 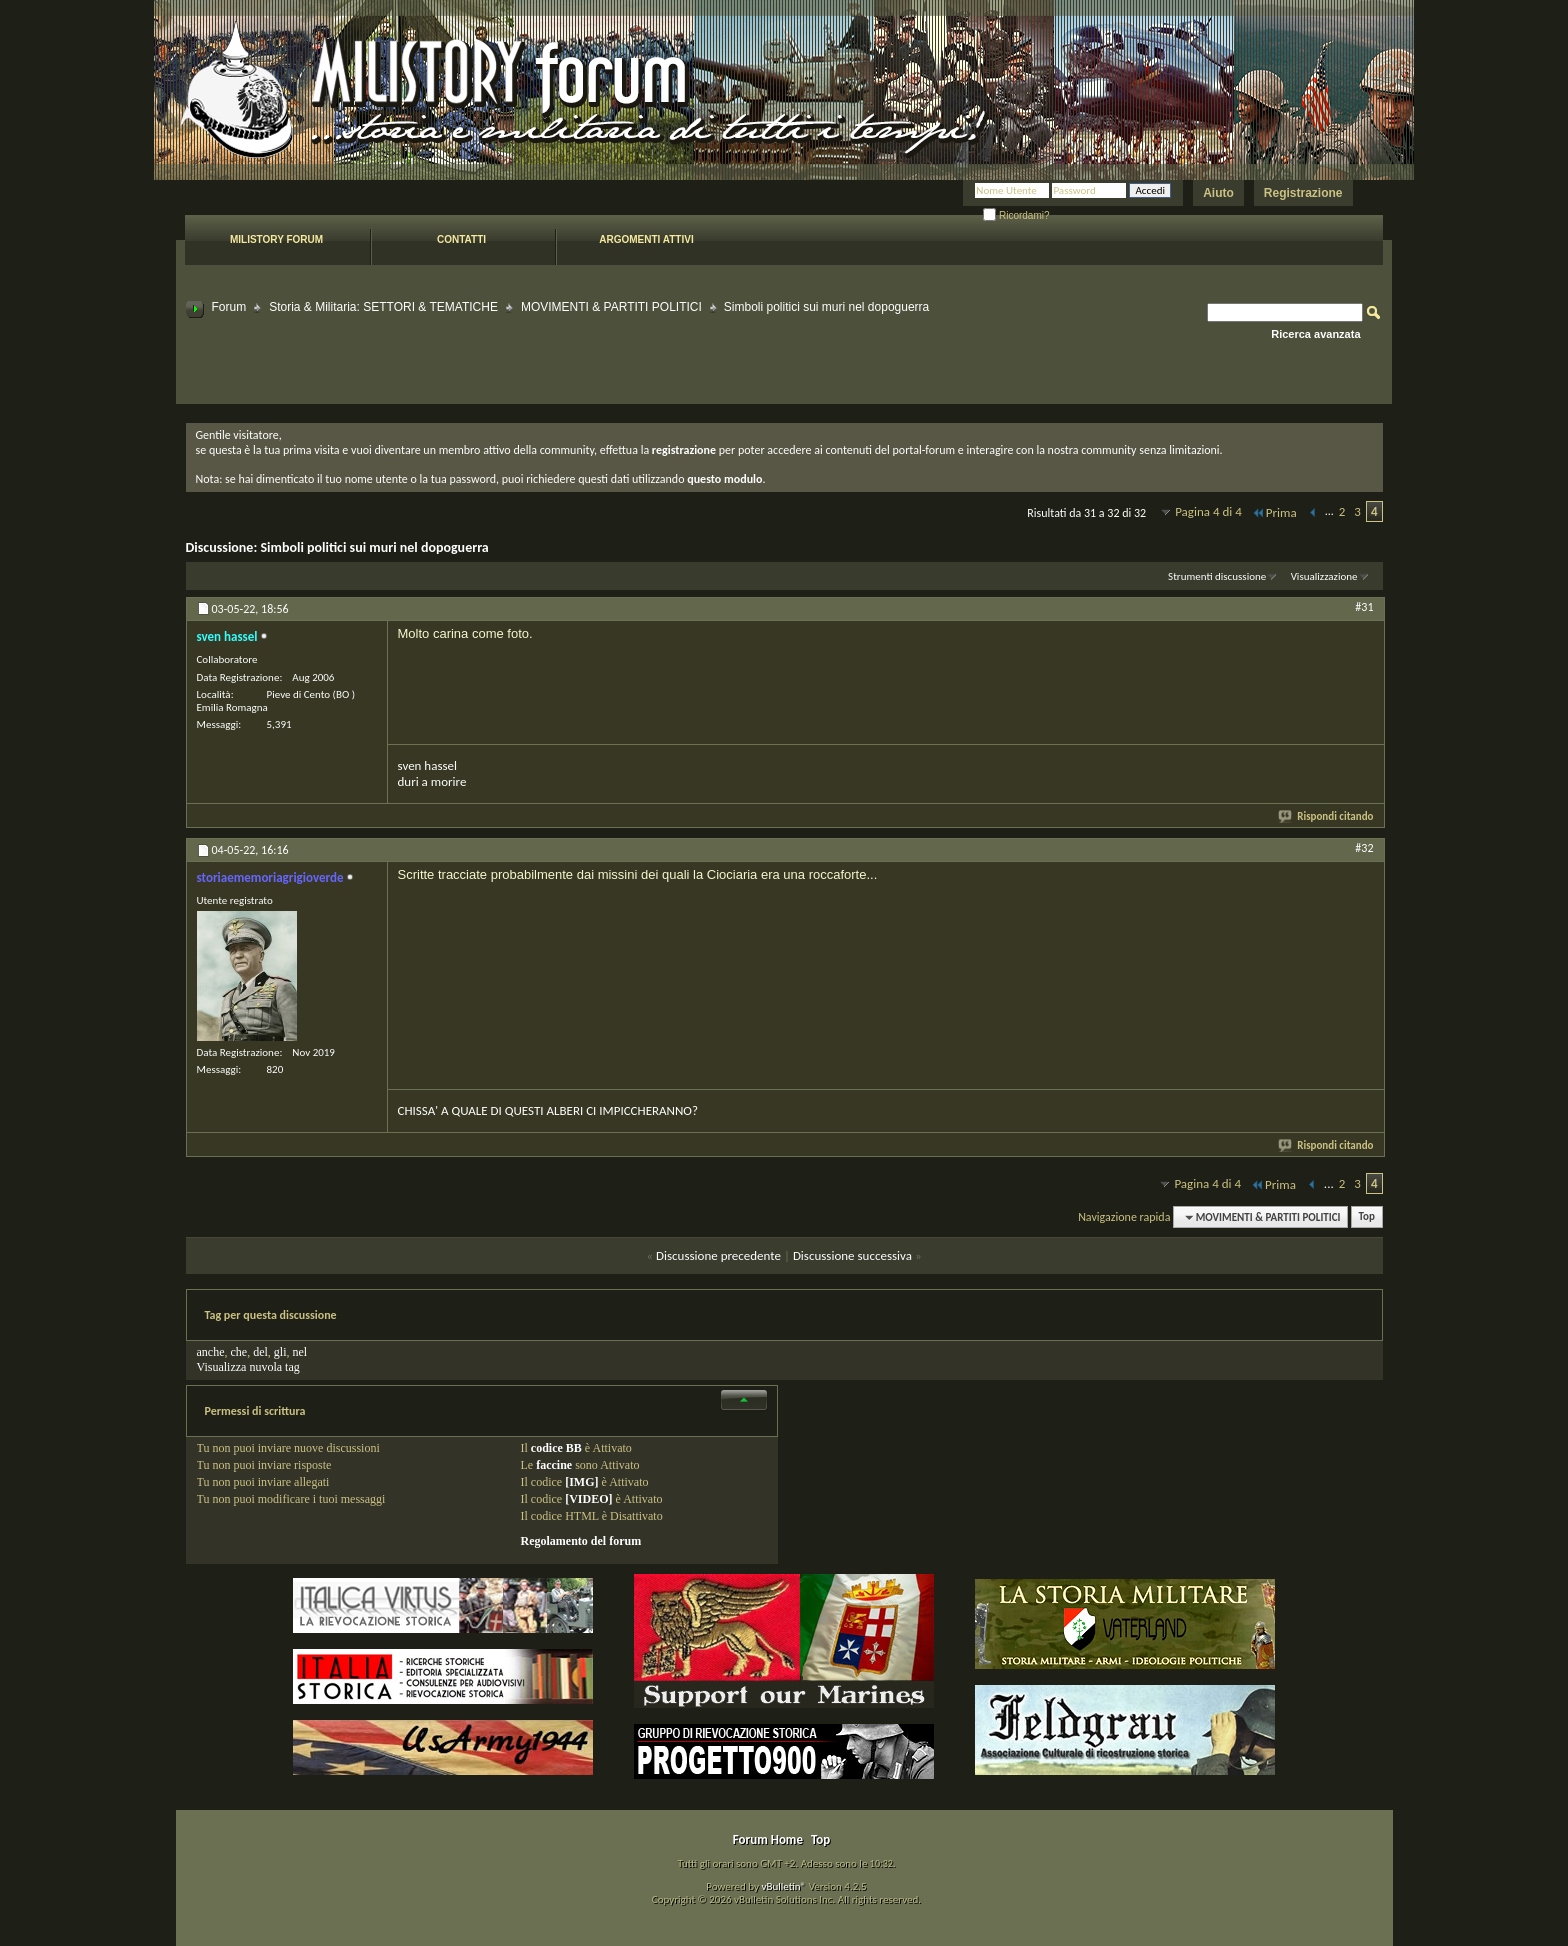 I want to click on Regolamento del forum, so click(x=581, y=1541).